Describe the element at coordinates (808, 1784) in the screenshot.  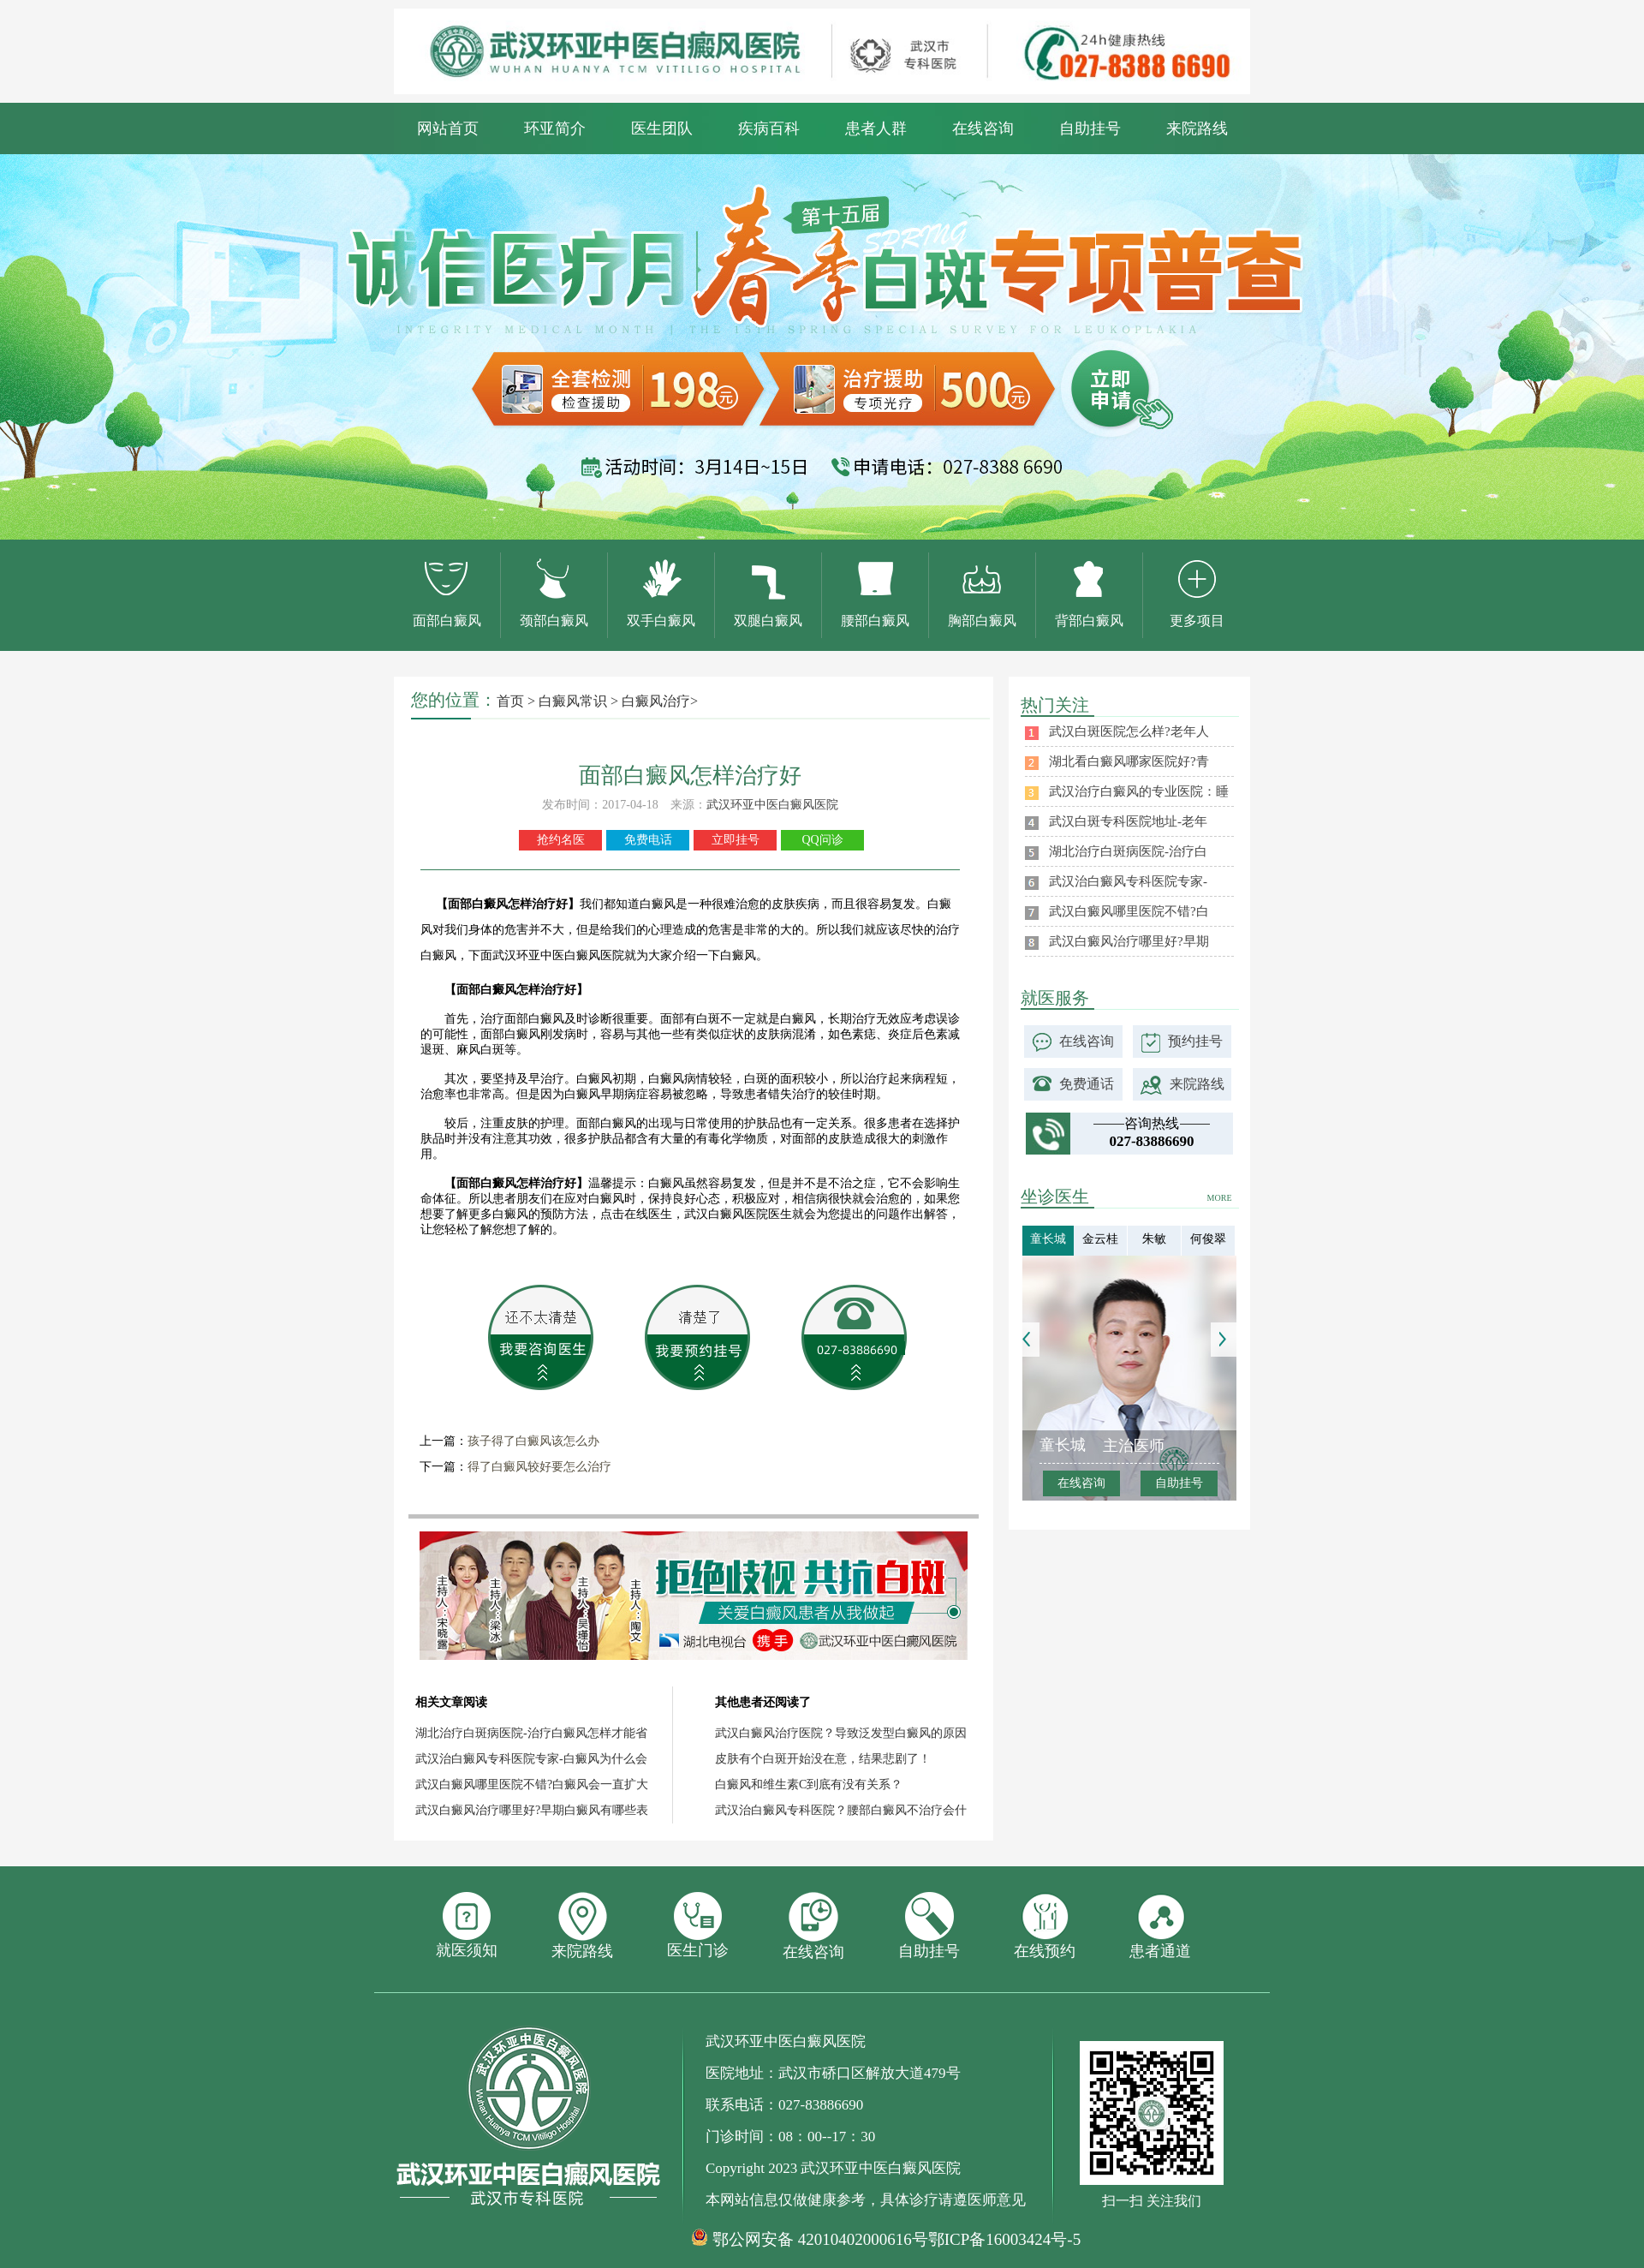
I see `白癜风和维生素C到底有没有关系？` at that location.